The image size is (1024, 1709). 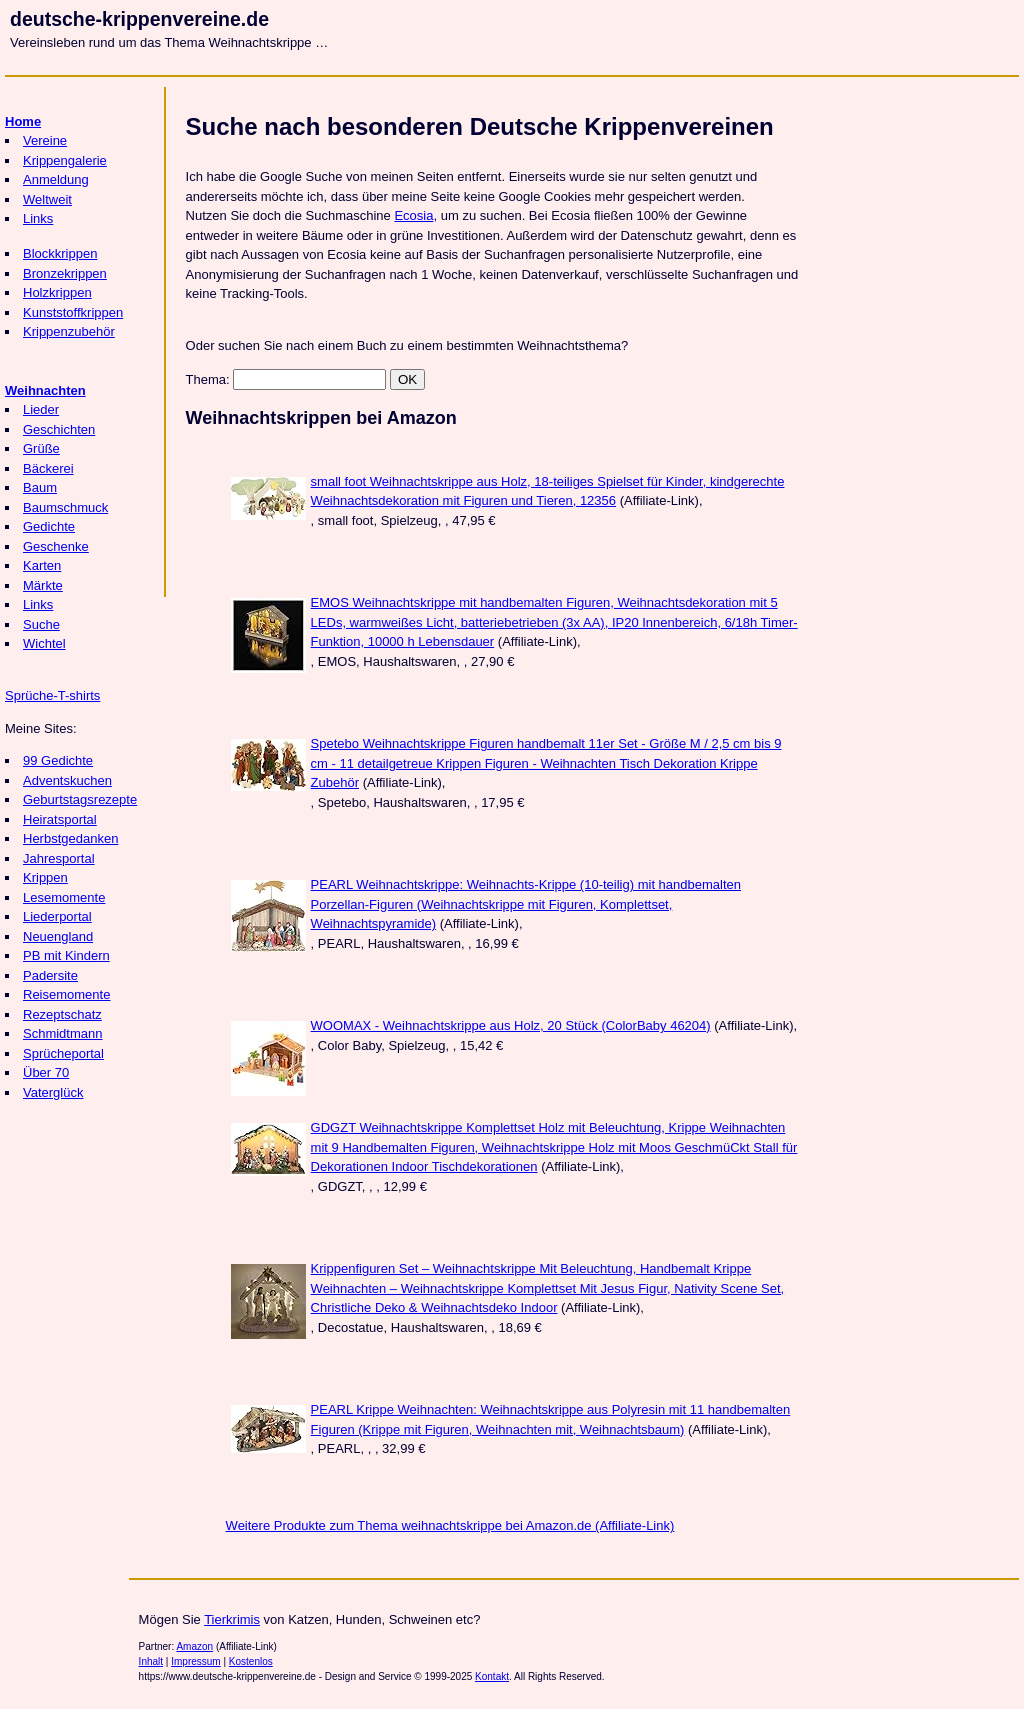 I want to click on Vereine, so click(x=45, y=140).